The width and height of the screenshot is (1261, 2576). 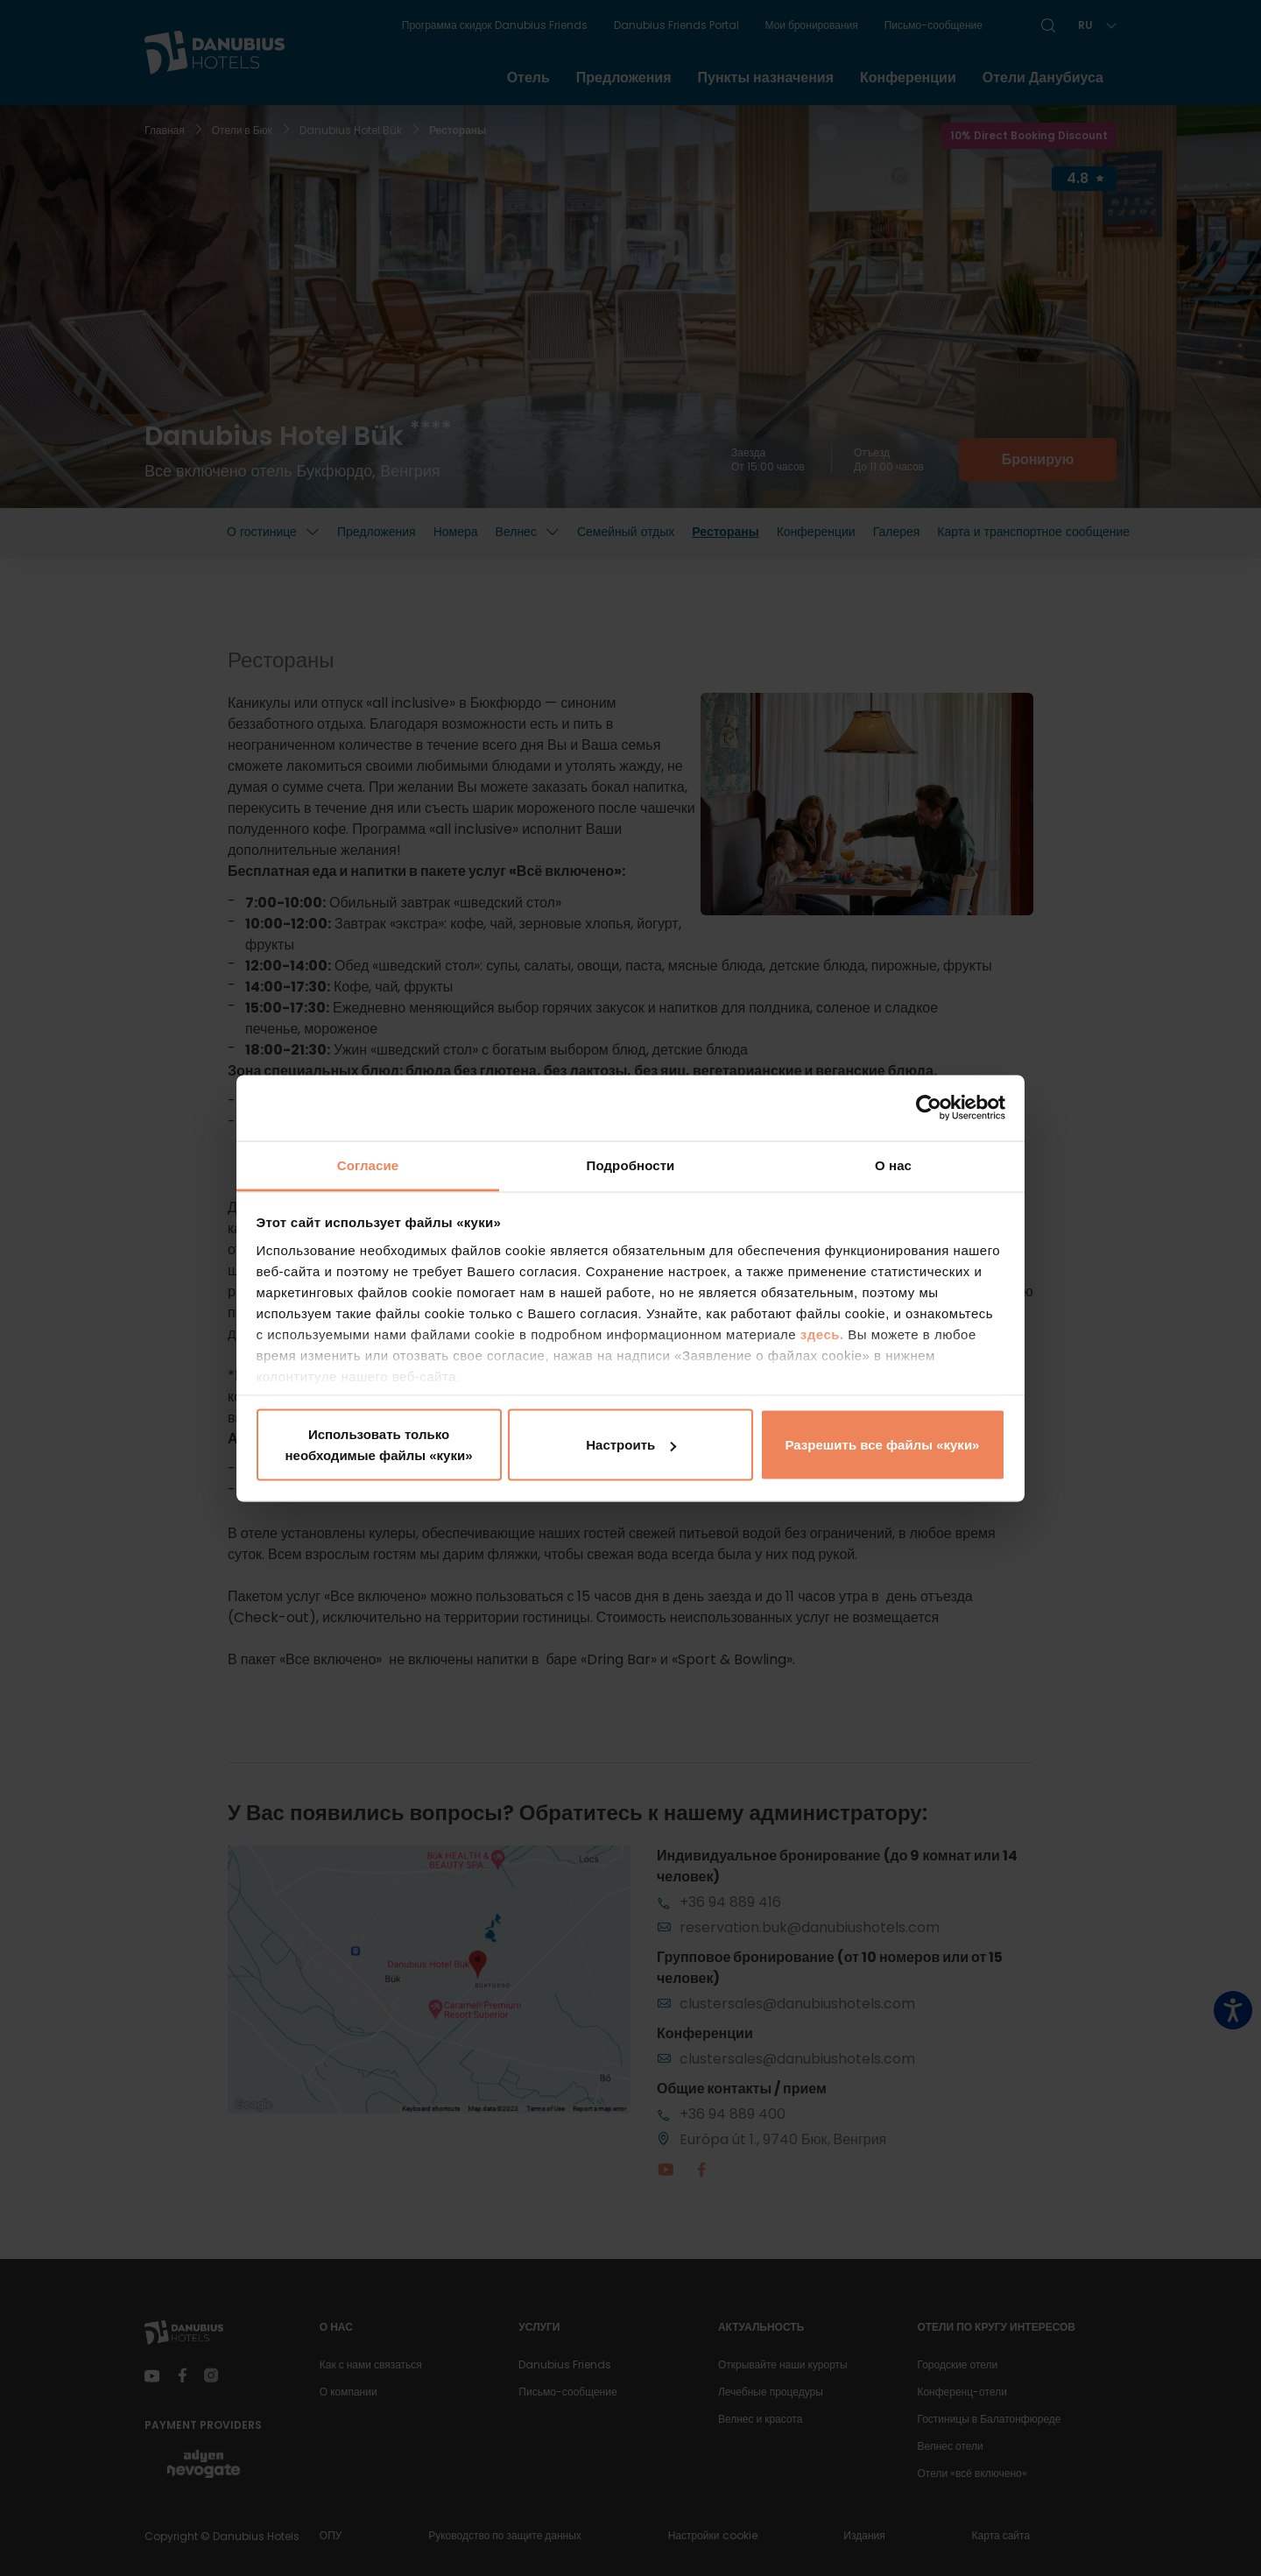 What do you see at coordinates (631, 1444) in the screenshot?
I see `Настроить` at bounding box center [631, 1444].